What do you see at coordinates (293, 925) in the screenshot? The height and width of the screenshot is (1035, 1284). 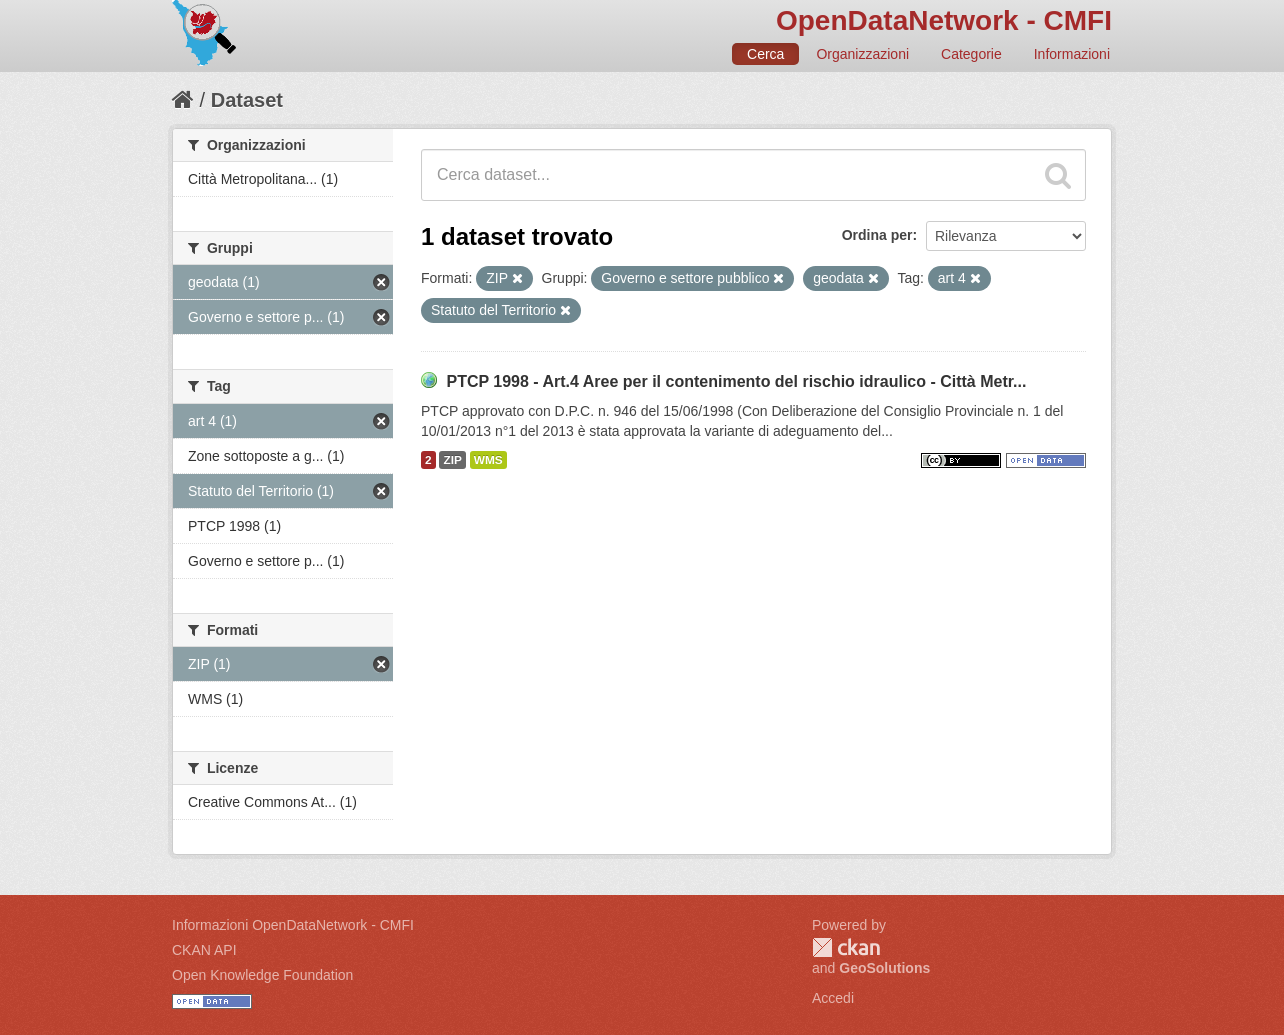 I see `Informazioni OpenDataNetwork - CMFI` at bounding box center [293, 925].